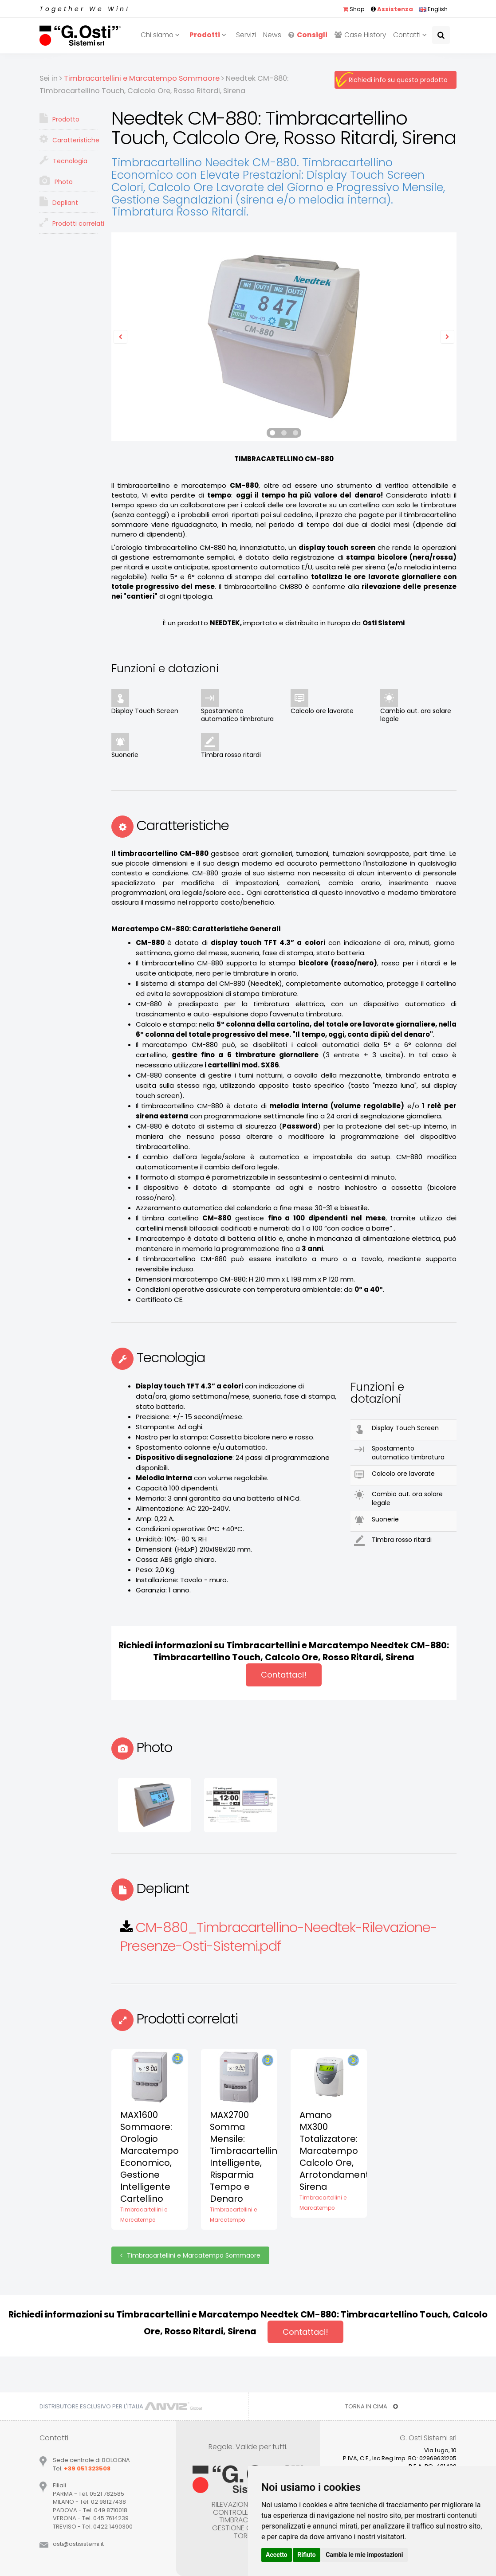 Image resolution: width=496 pixels, height=2576 pixels. I want to click on Shop, so click(354, 9).